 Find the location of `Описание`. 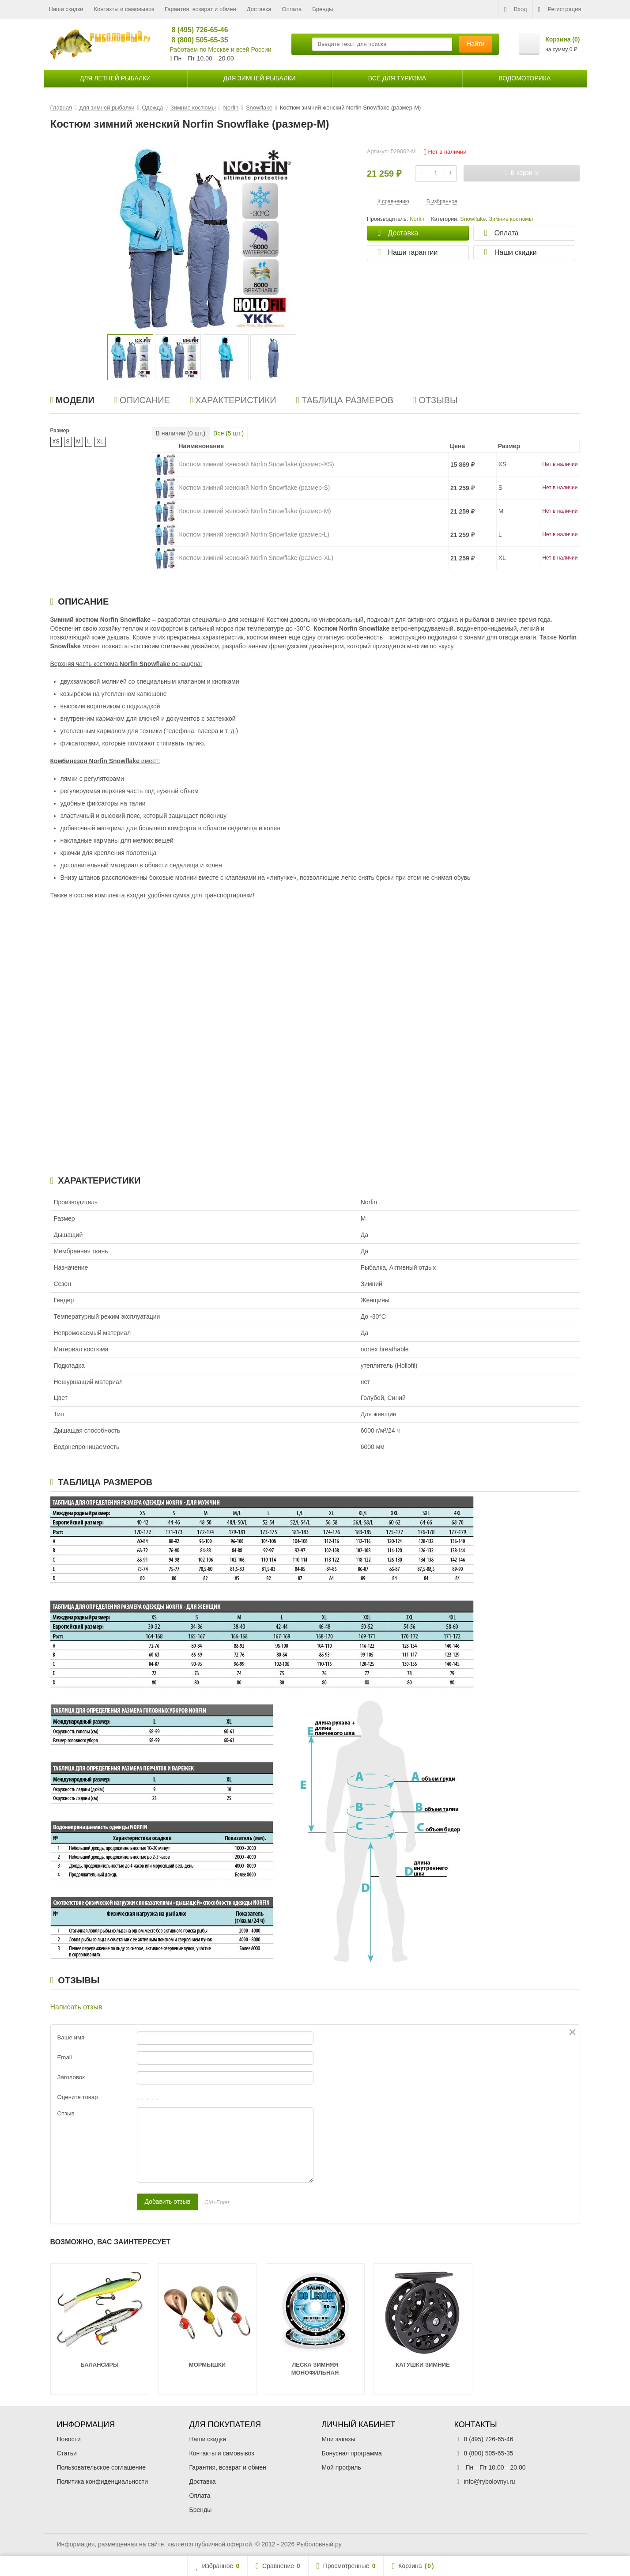

Описание is located at coordinates (142, 400).